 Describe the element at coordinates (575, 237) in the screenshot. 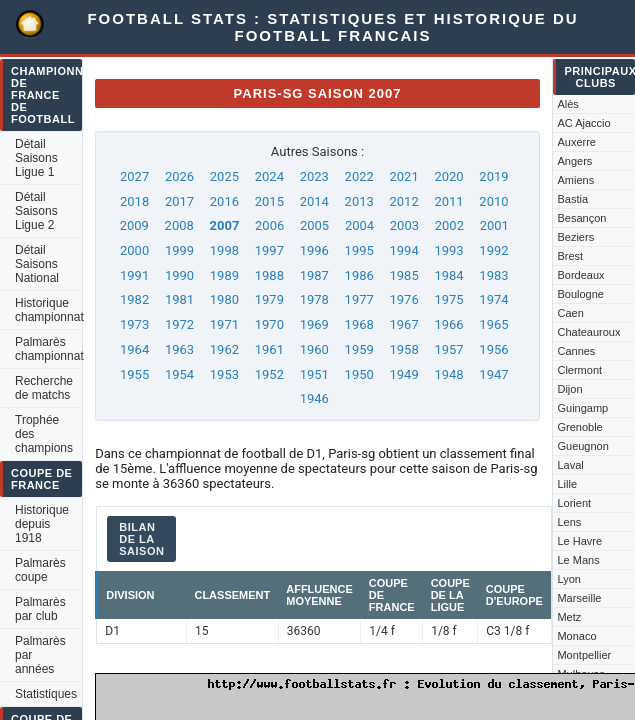

I see `Beziers` at that location.